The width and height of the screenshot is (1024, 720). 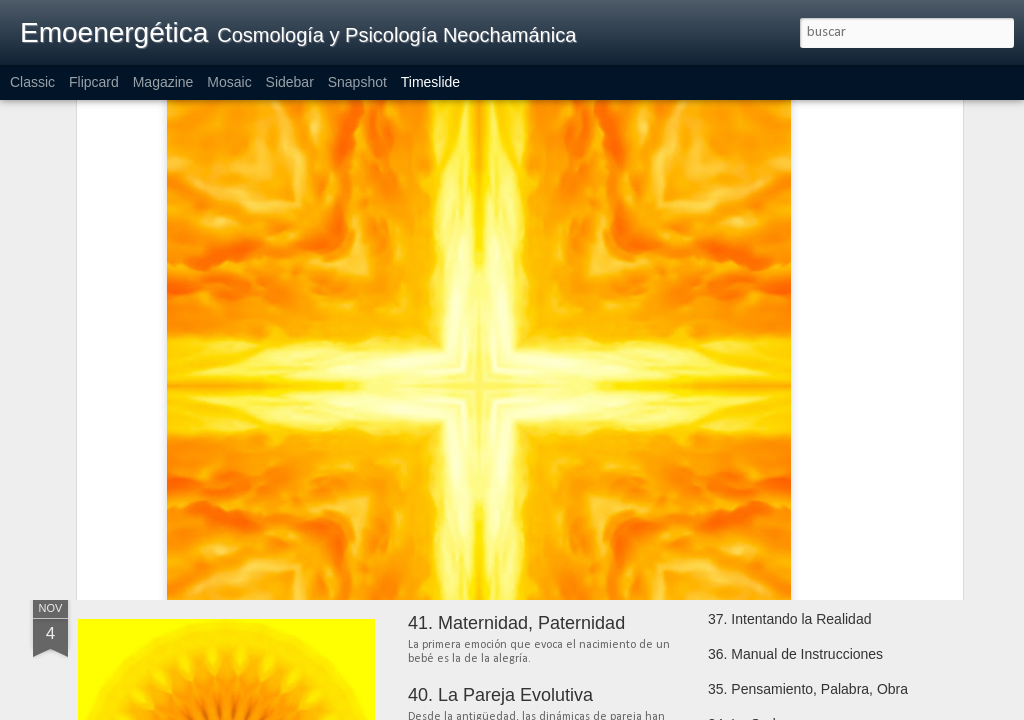 I want to click on Magazine, so click(x=163, y=82).